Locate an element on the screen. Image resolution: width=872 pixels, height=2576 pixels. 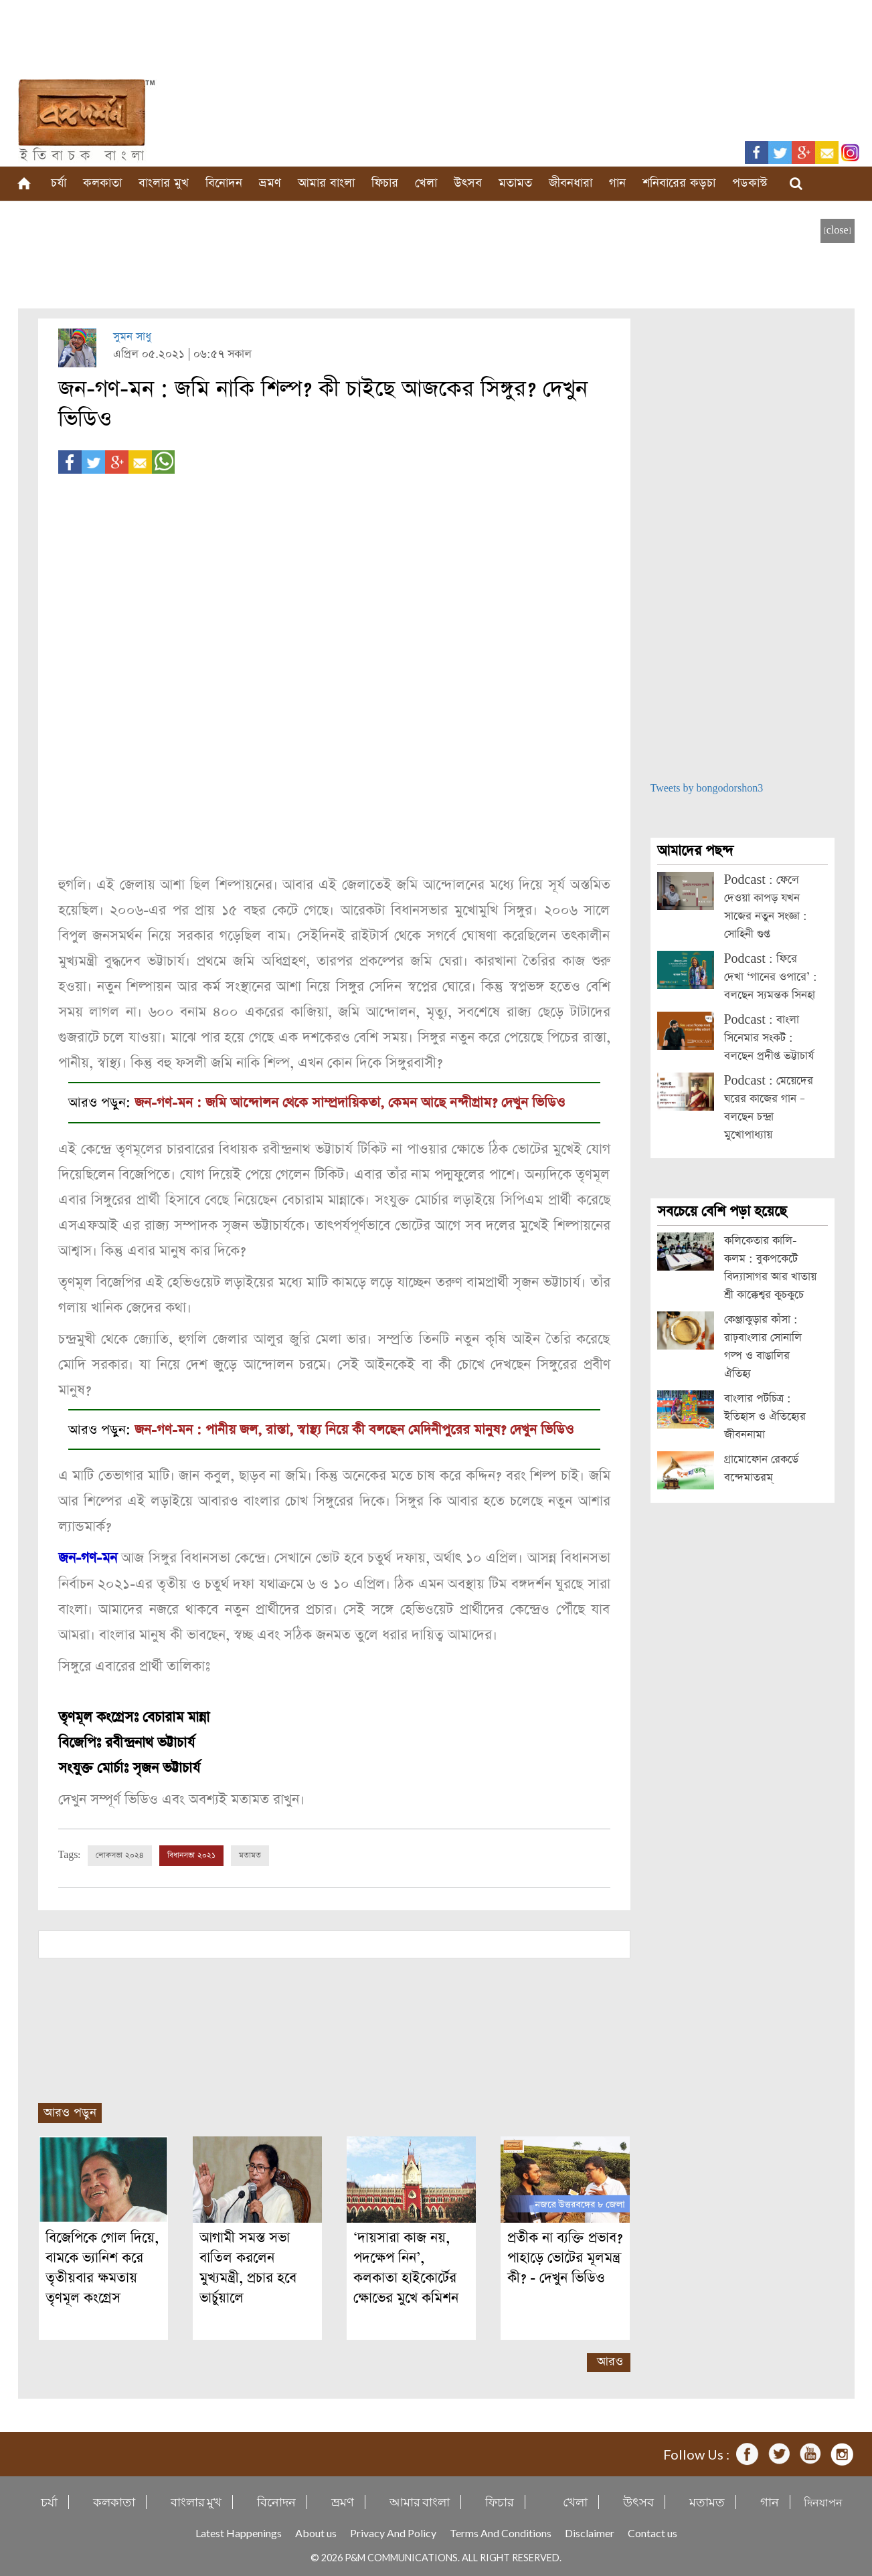
Tweets by bongodorshon3 is located at coordinates (707, 788).